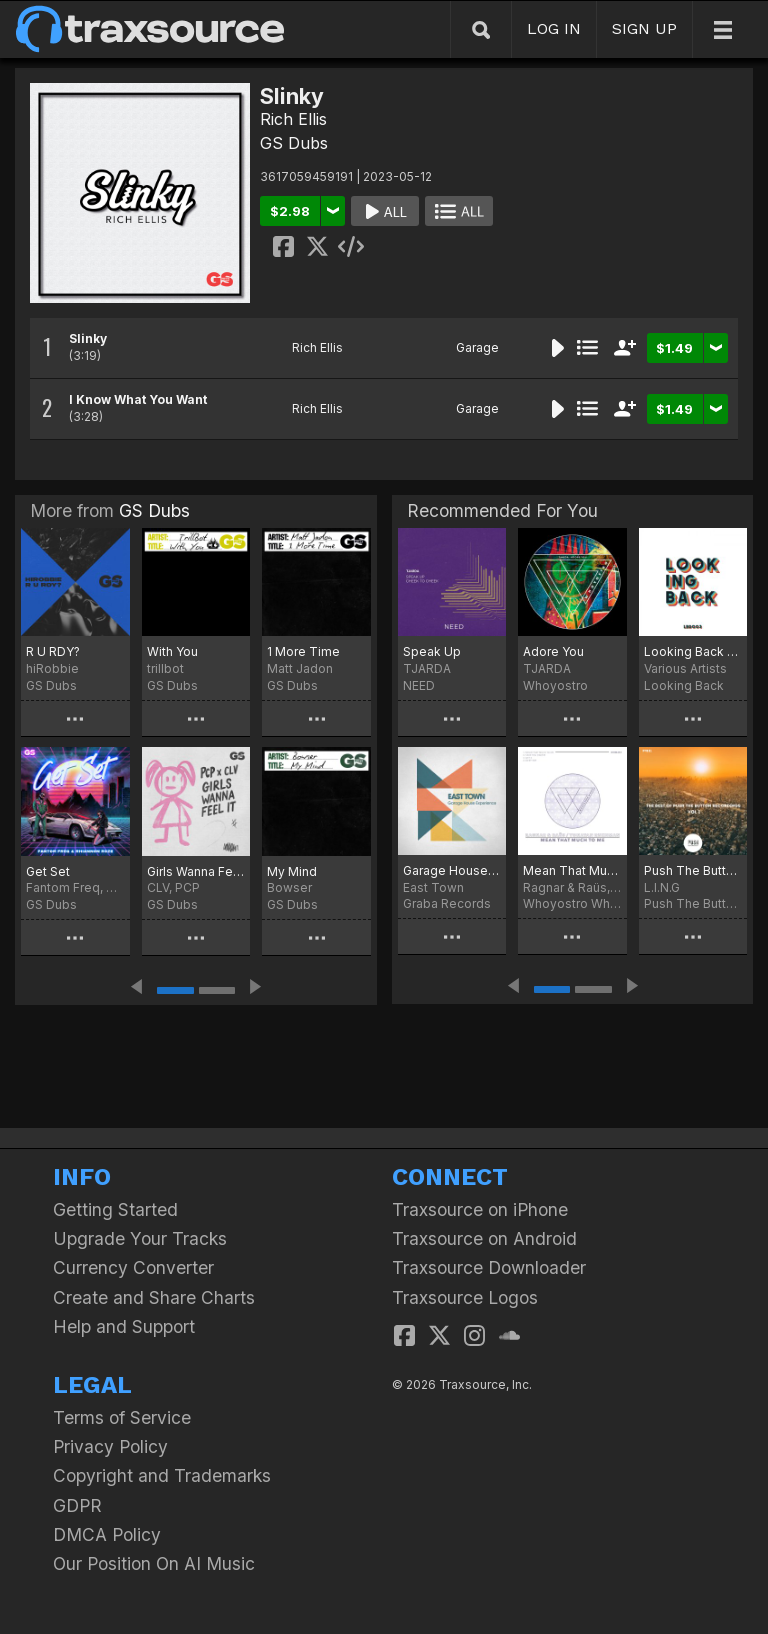 This screenshot has height=1634, width=768. Describe the element at coordinates (489, 1267) in the screenshot. I see `Traxsource Downloader` at that location.